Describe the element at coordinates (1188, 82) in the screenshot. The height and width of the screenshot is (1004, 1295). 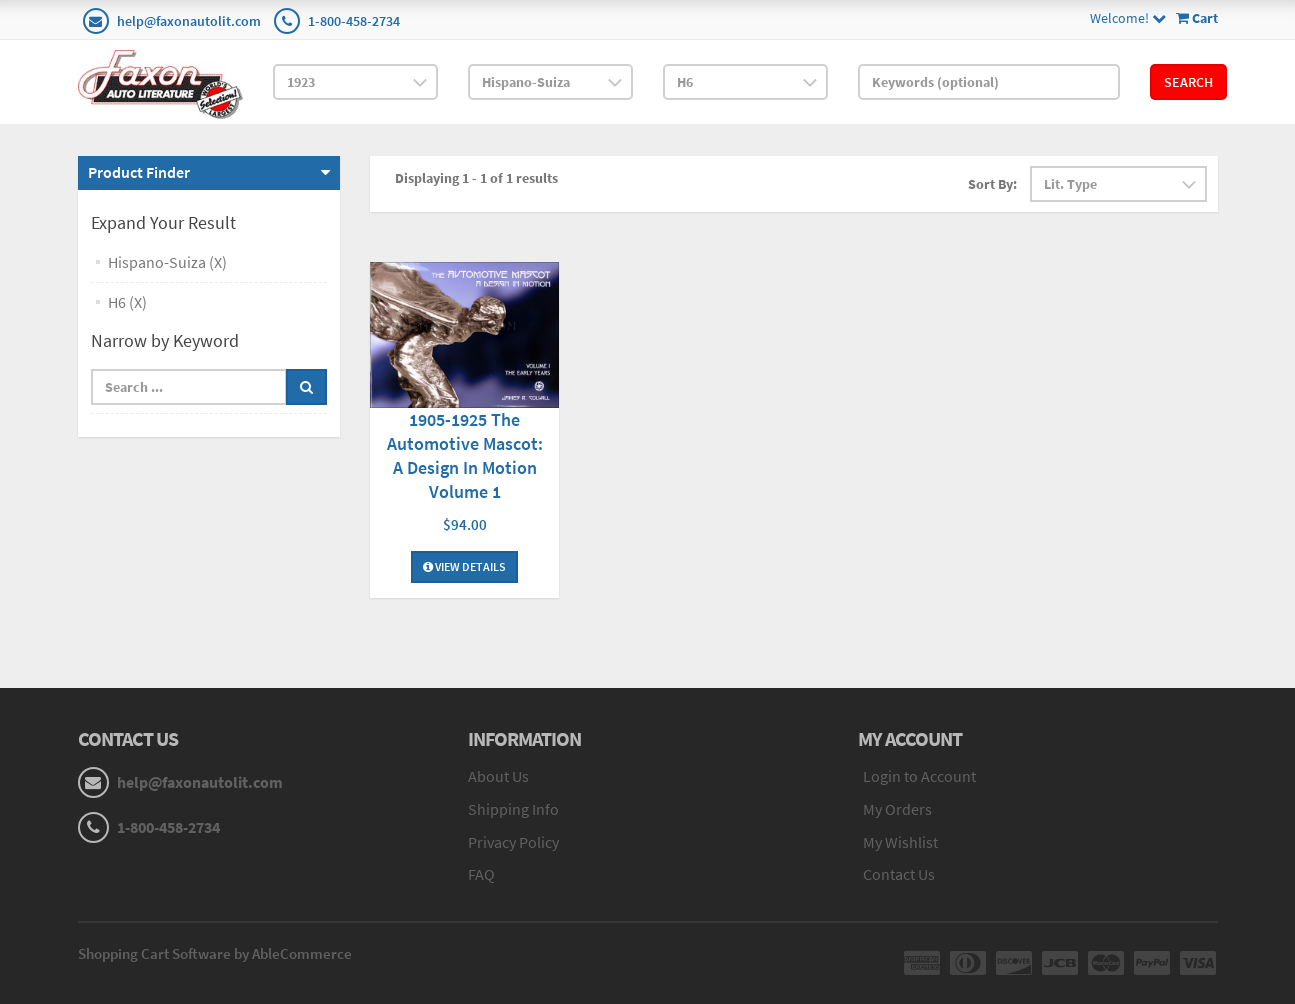
I see `Search` at that location.